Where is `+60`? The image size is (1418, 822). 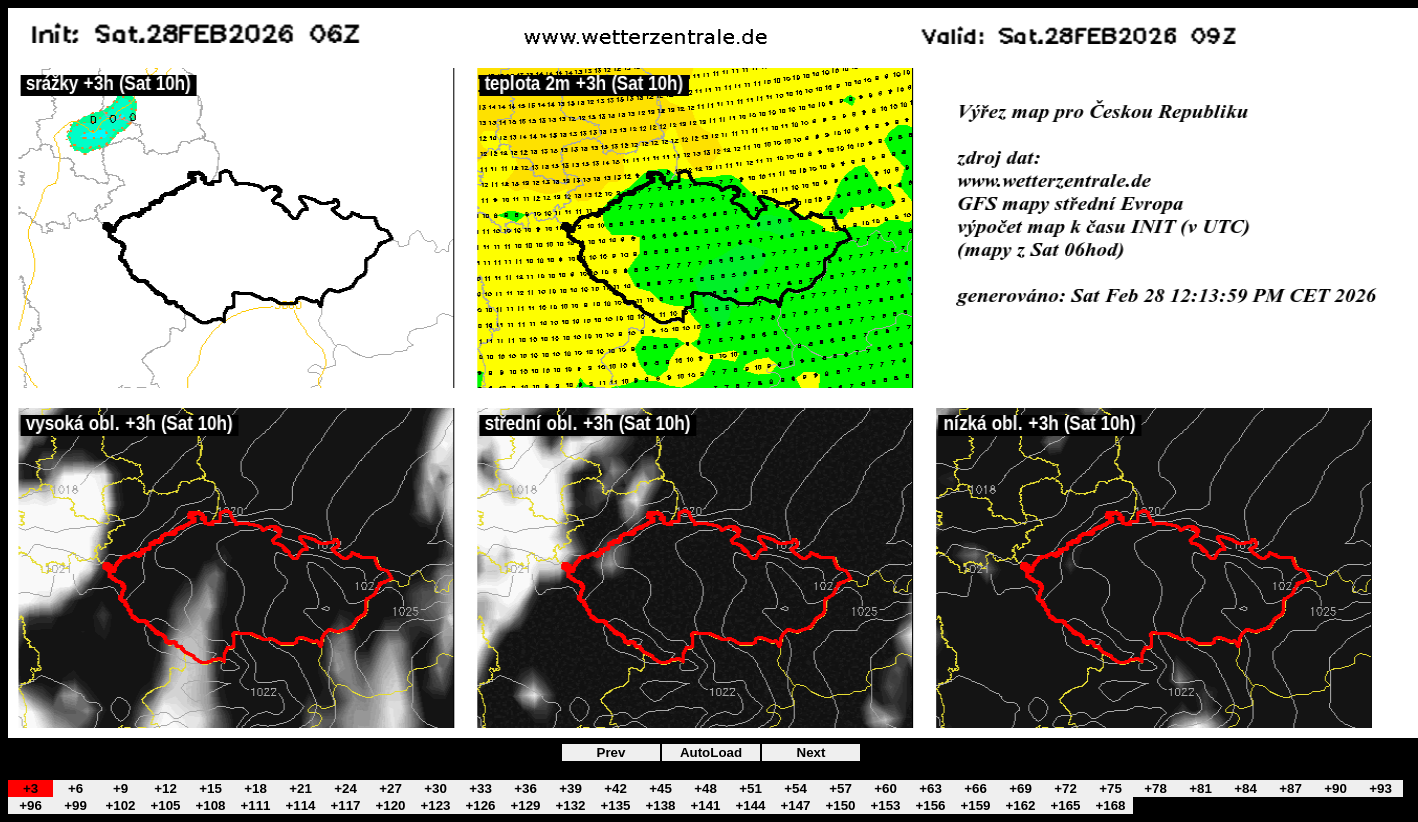 +60 is located at coordinates (885, 788).